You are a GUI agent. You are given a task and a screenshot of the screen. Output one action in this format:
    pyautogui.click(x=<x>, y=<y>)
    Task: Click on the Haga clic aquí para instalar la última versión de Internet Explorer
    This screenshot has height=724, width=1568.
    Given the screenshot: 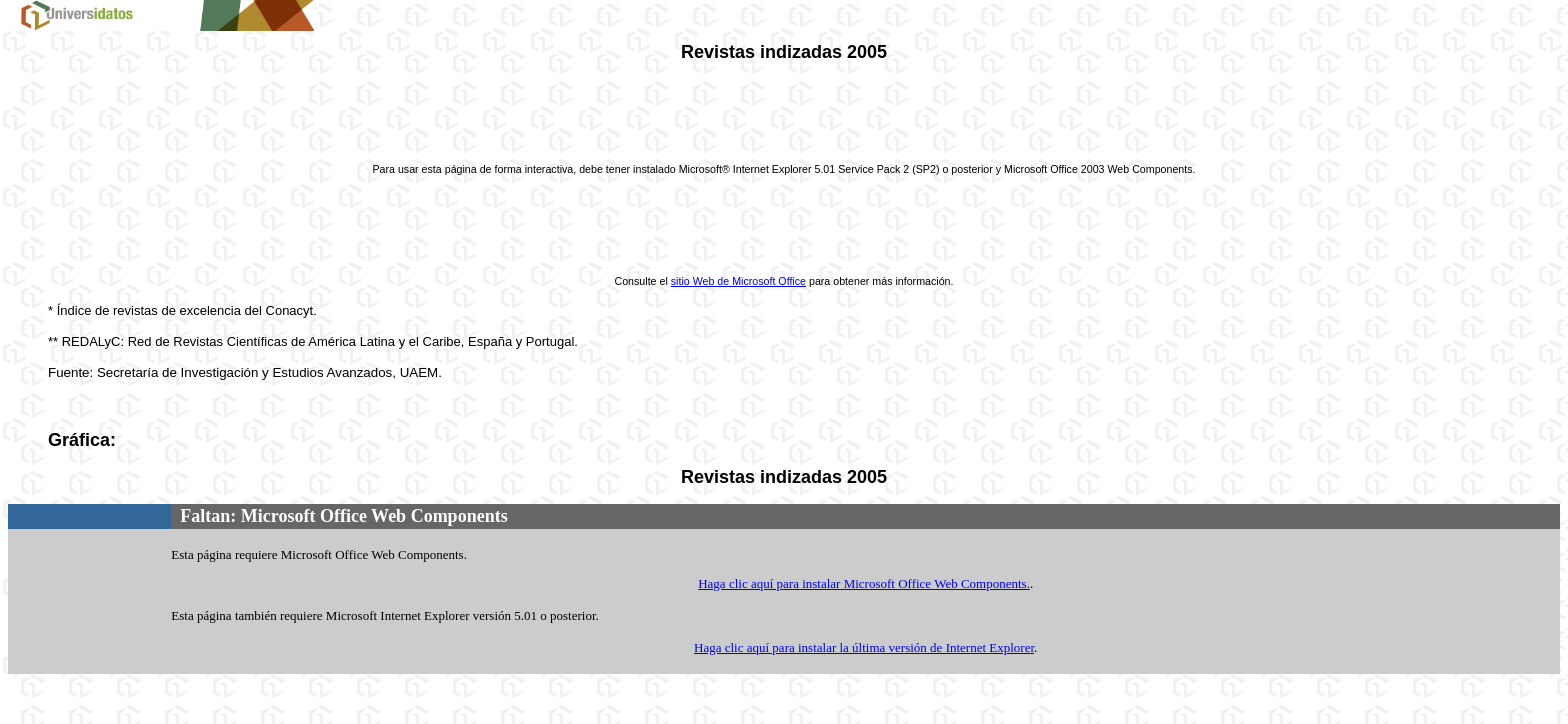 What is the action you would take?
    pyautogui.click(x=864, y=647)
    